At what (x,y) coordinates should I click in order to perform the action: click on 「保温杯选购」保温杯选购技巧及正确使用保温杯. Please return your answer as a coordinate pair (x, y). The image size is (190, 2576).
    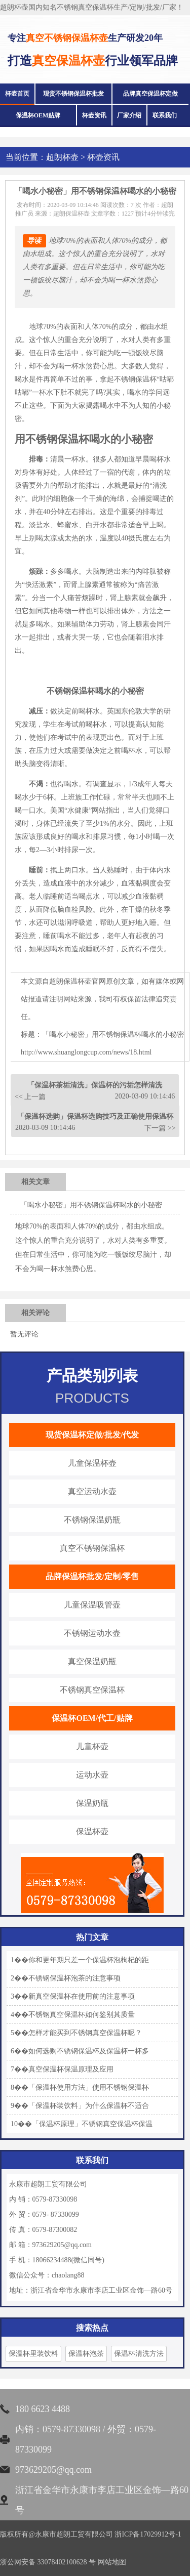
    Looking at the image, I should click on (95, 1116).